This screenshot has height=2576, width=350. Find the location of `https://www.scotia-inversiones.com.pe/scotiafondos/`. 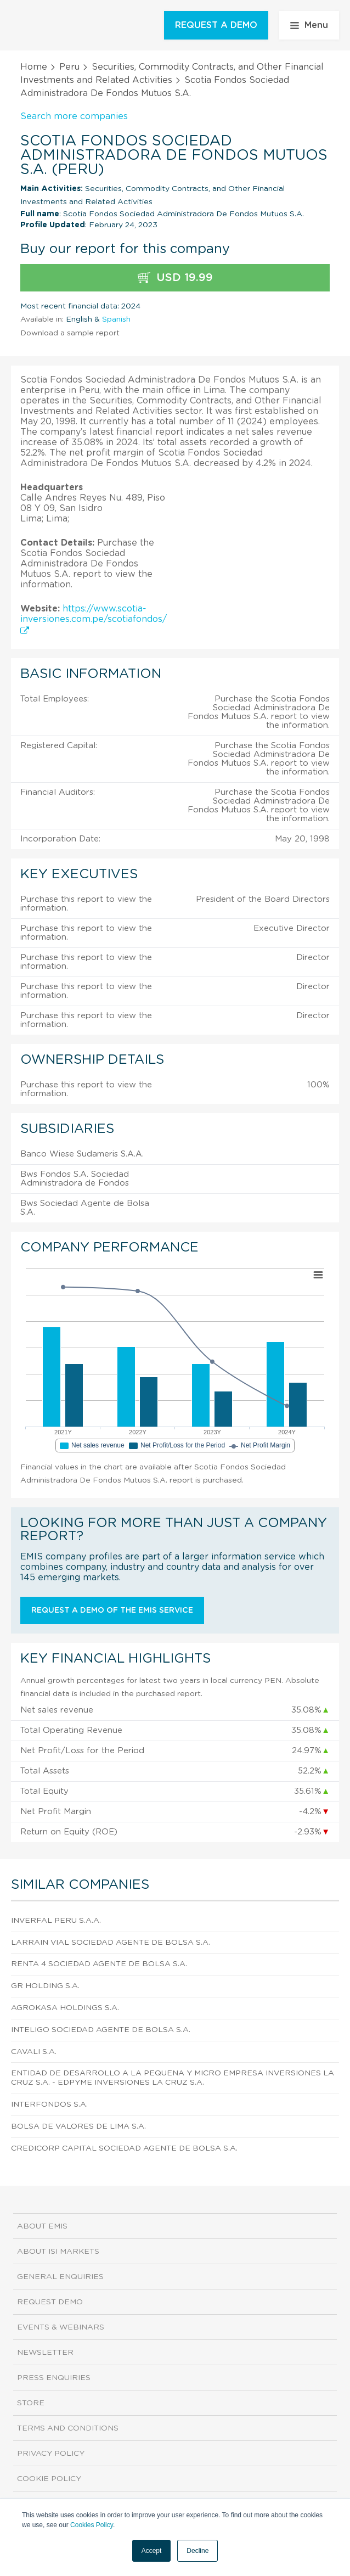

https://www.scotia-inversiones.com.pe/scotiafondos/ is located at coordinates (93, 619).